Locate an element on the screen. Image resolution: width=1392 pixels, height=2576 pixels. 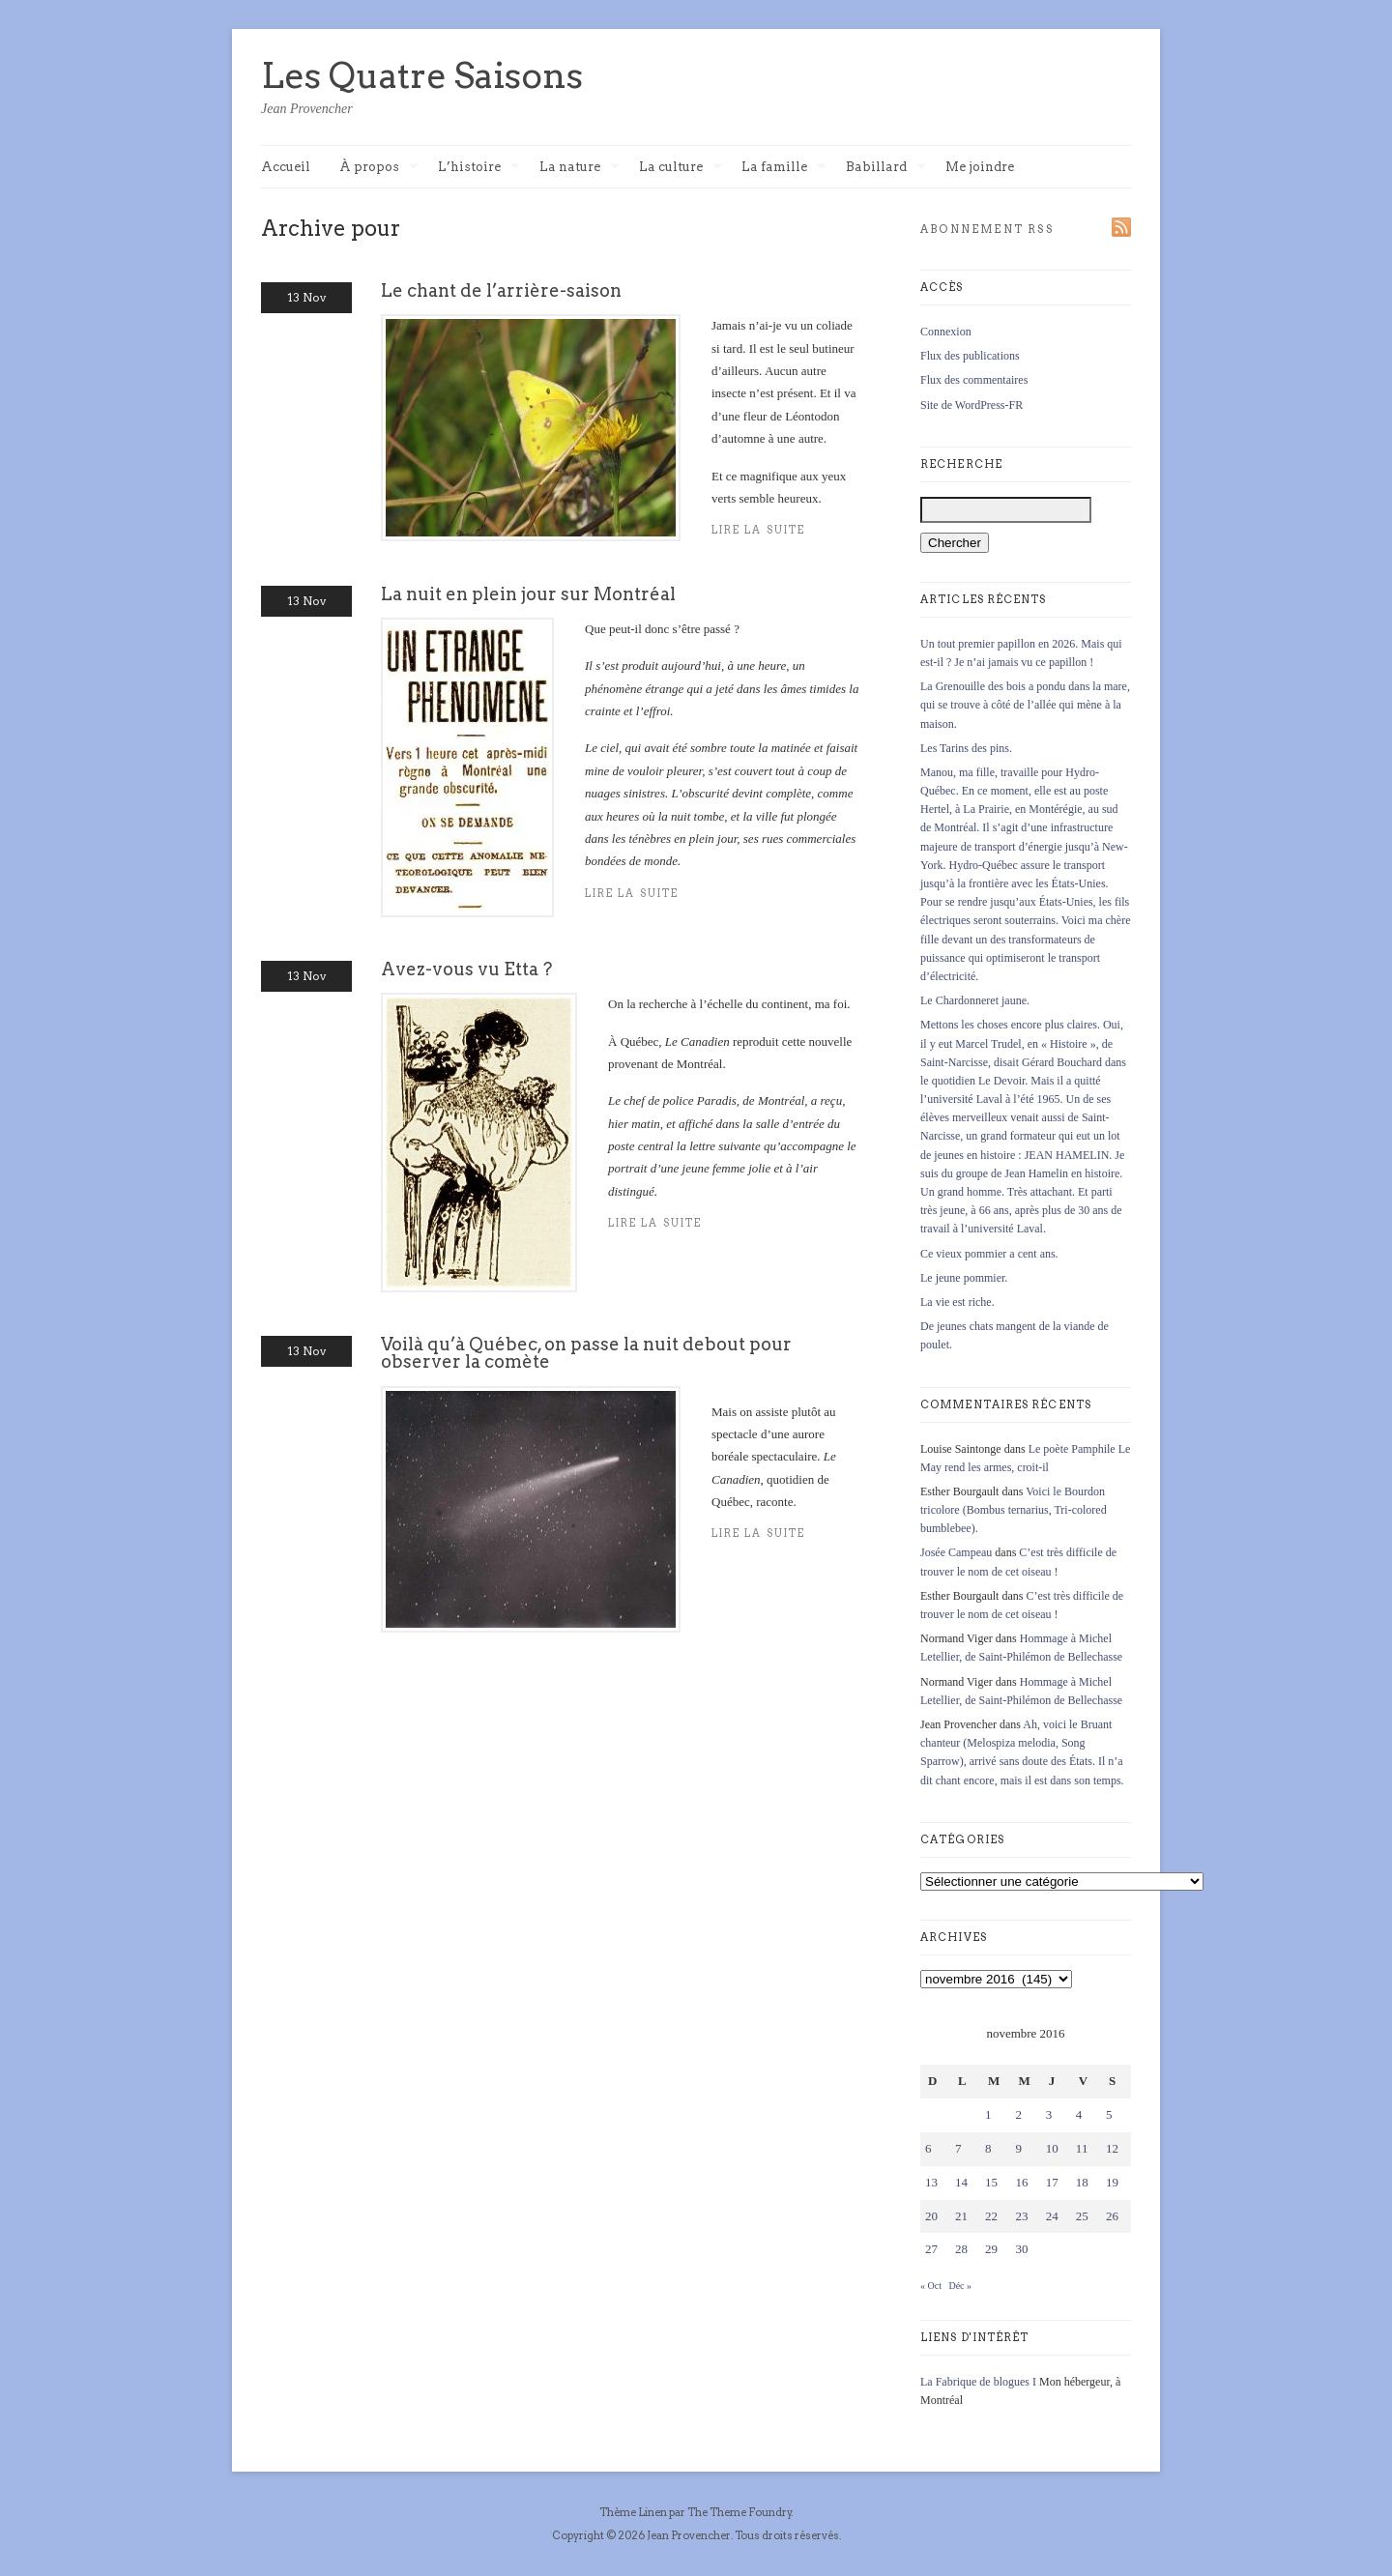
Le chant de l’arrière-saison is located at coordinates (501, 290).